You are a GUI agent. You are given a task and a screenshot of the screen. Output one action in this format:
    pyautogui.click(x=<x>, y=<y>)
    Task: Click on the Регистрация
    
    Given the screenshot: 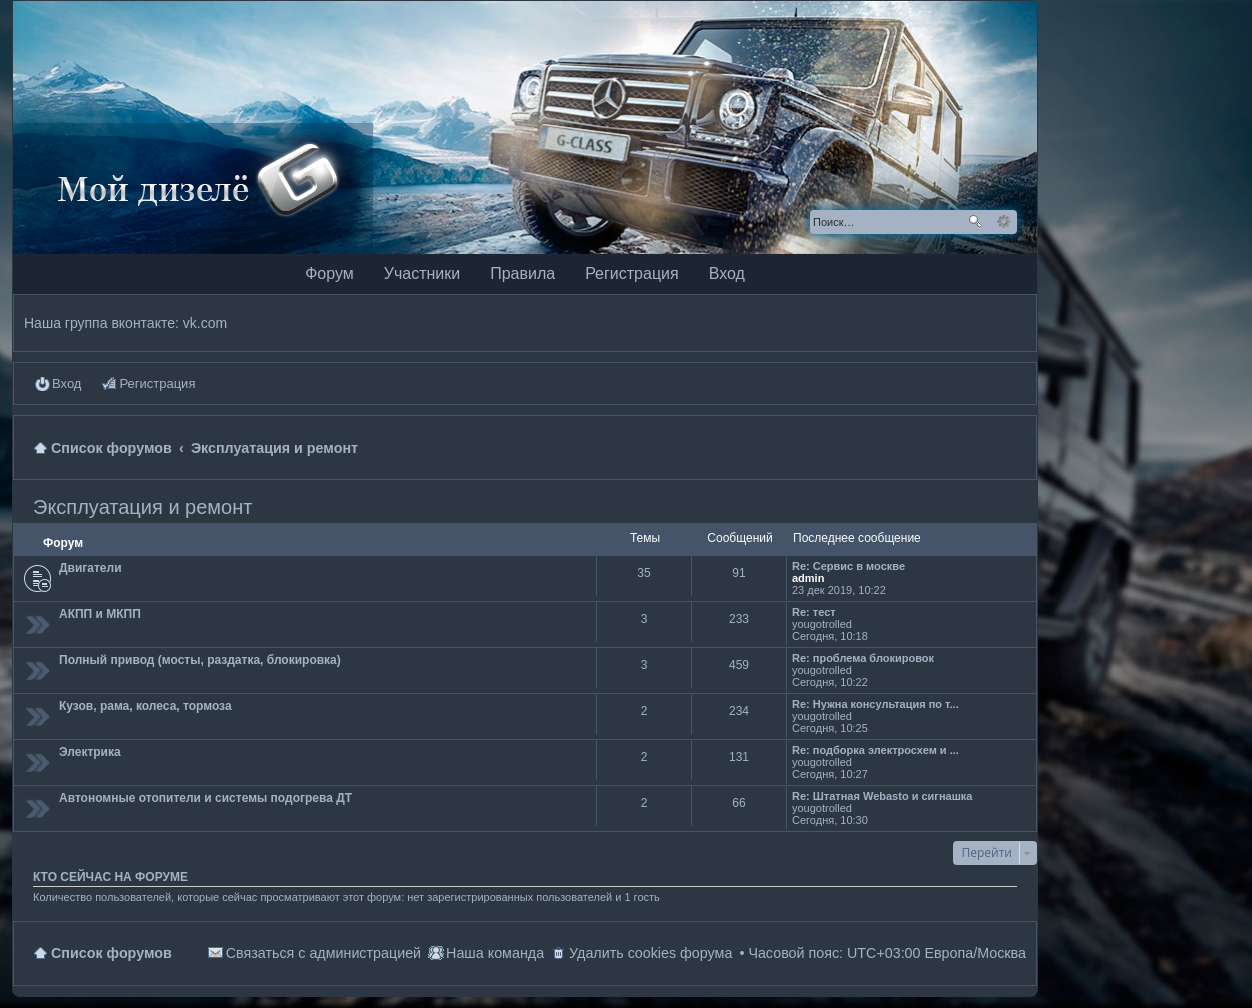 What is the action you would take?
    pyautogui.click(x=632, y=273)
    